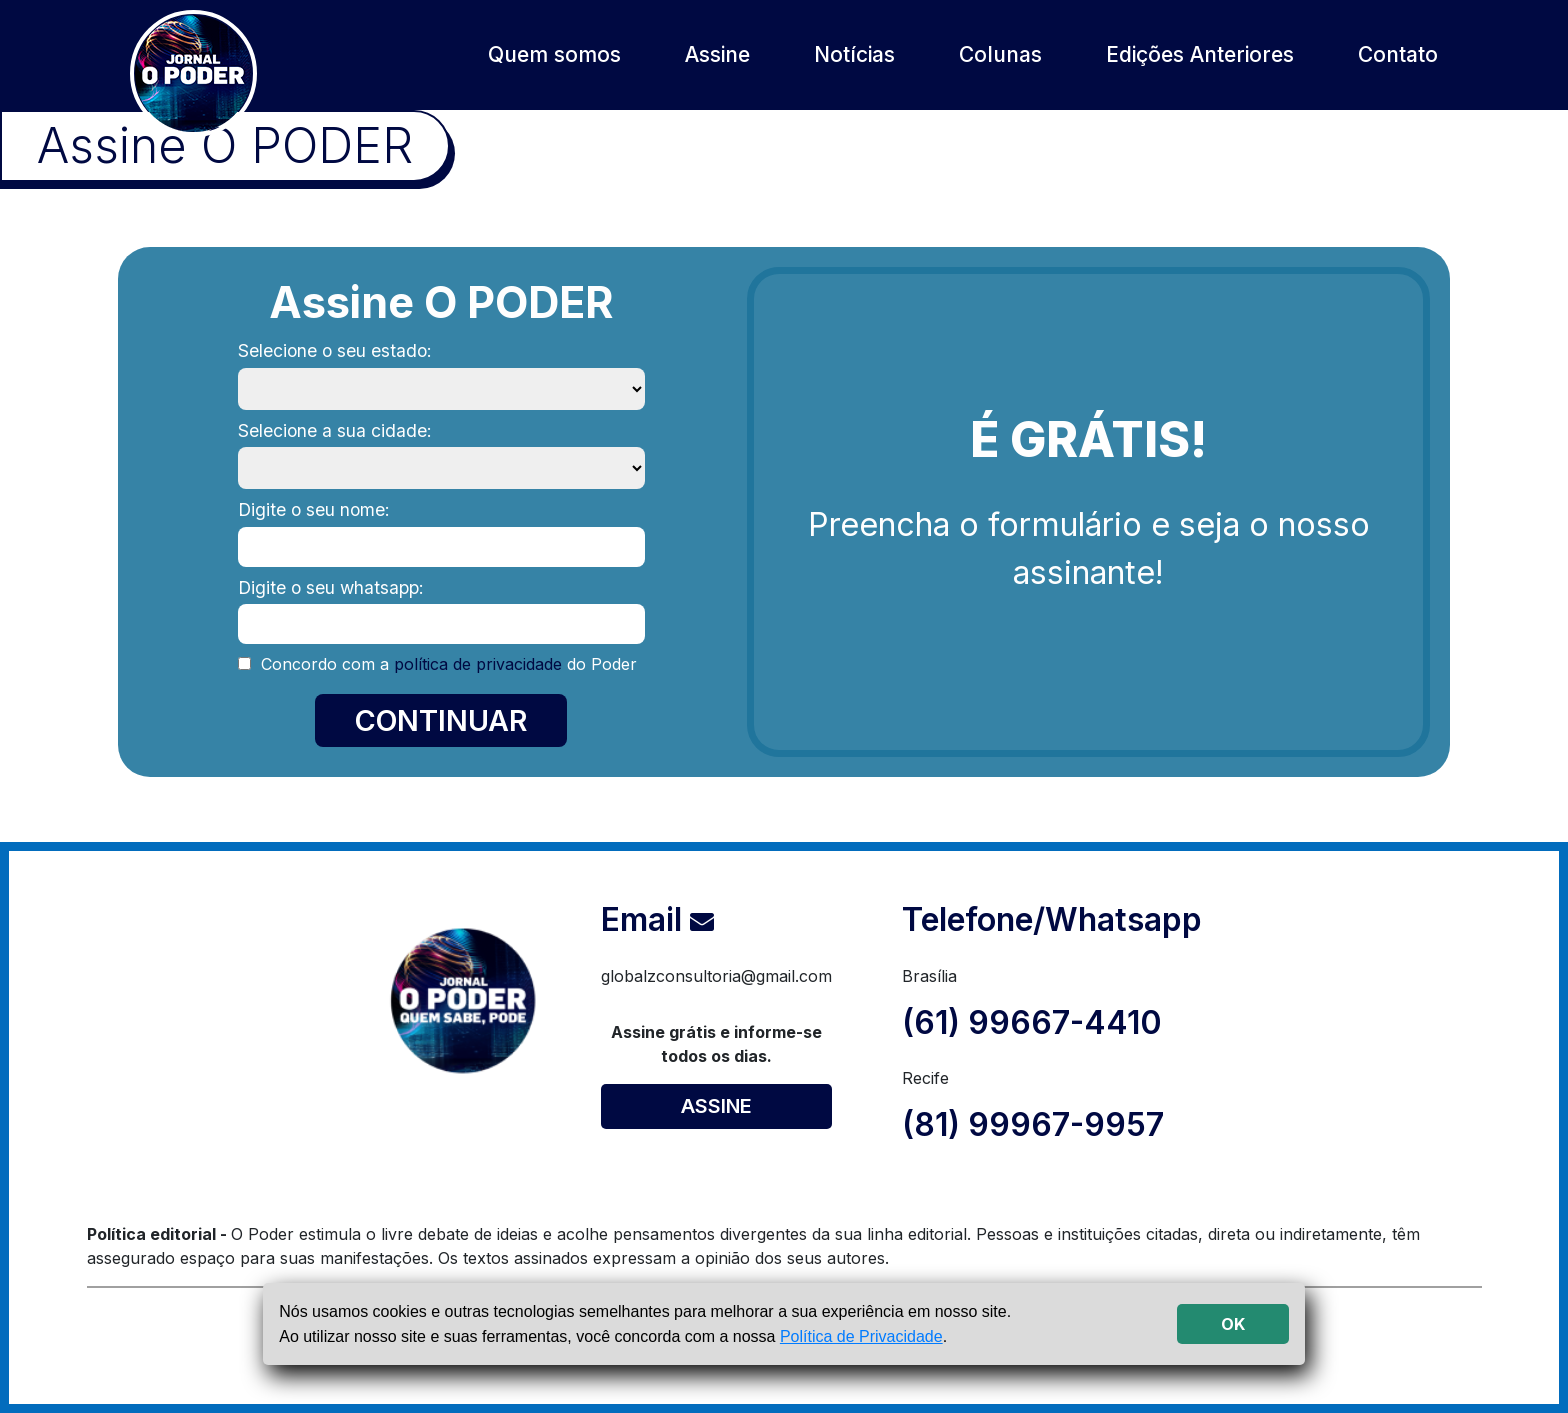  What do you see at coordinates (554, 54) in the screenshot?
I see `Quem somos` at bounding box center [554, 54].